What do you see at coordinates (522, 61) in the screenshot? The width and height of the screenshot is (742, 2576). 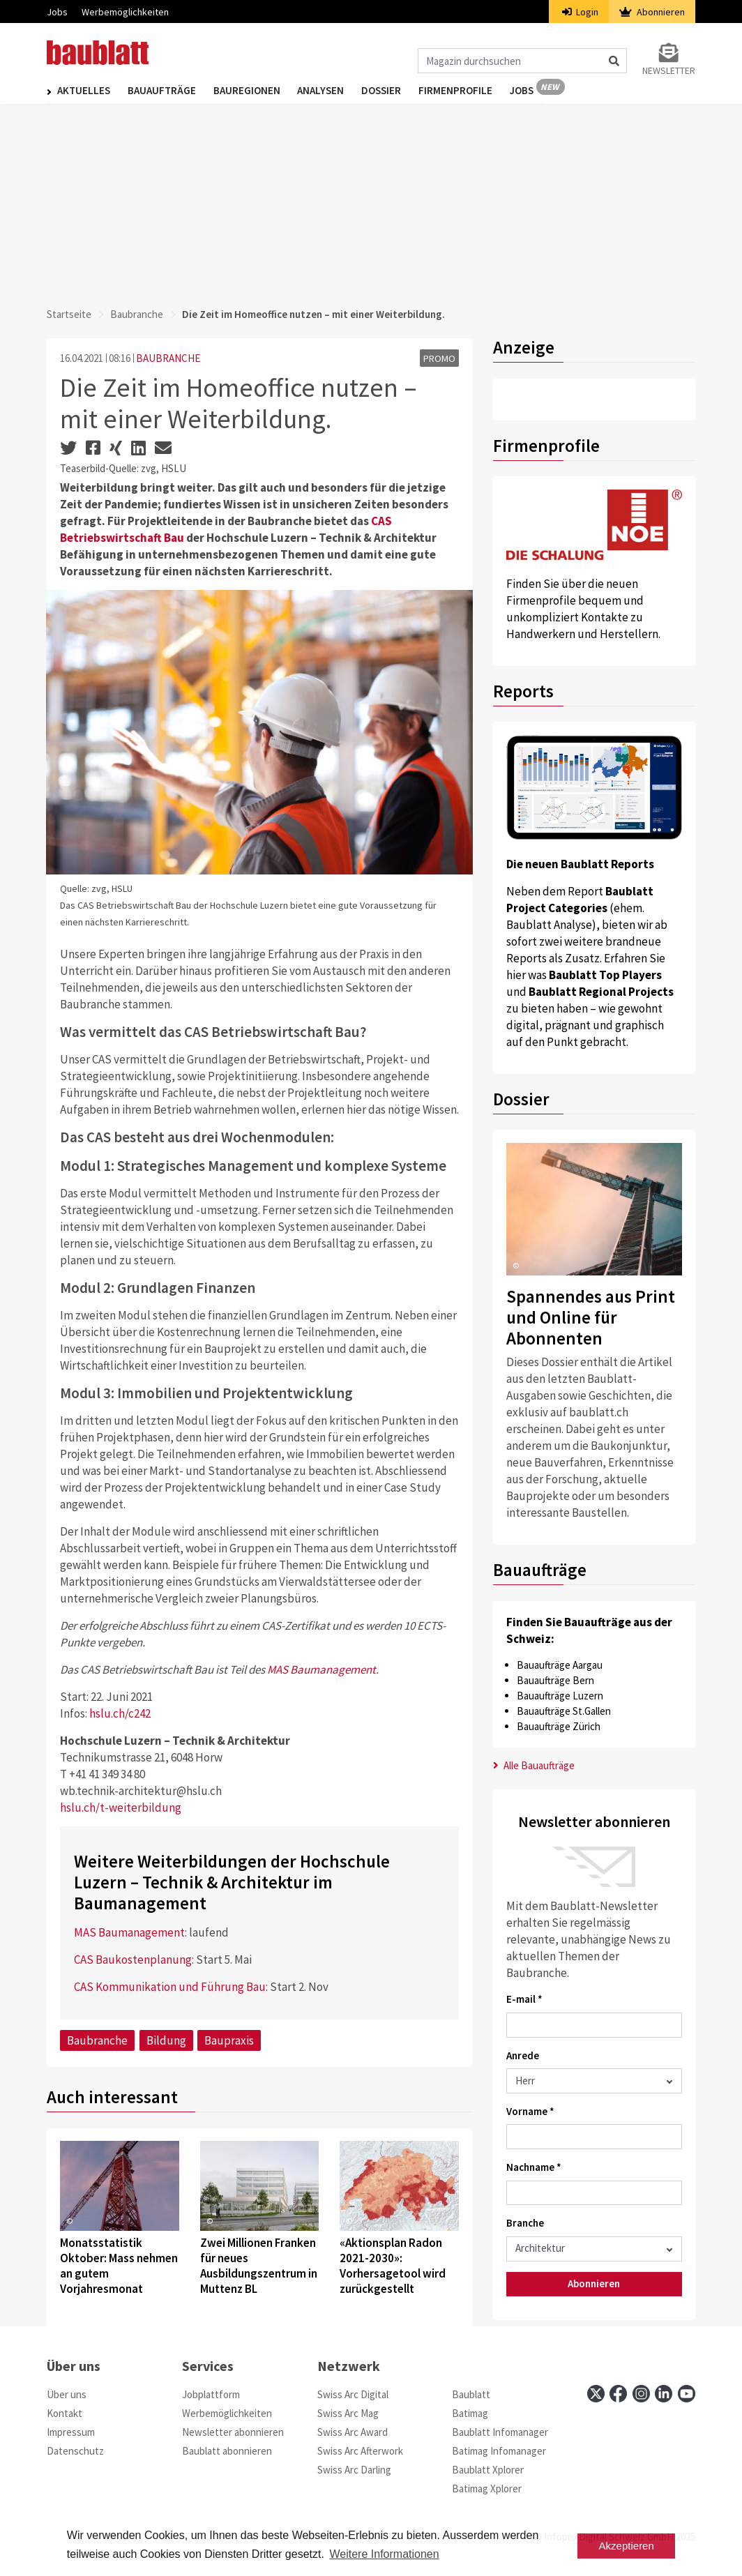 I see `[Magazin durchsuchen]` at bounding box center [522, 61].